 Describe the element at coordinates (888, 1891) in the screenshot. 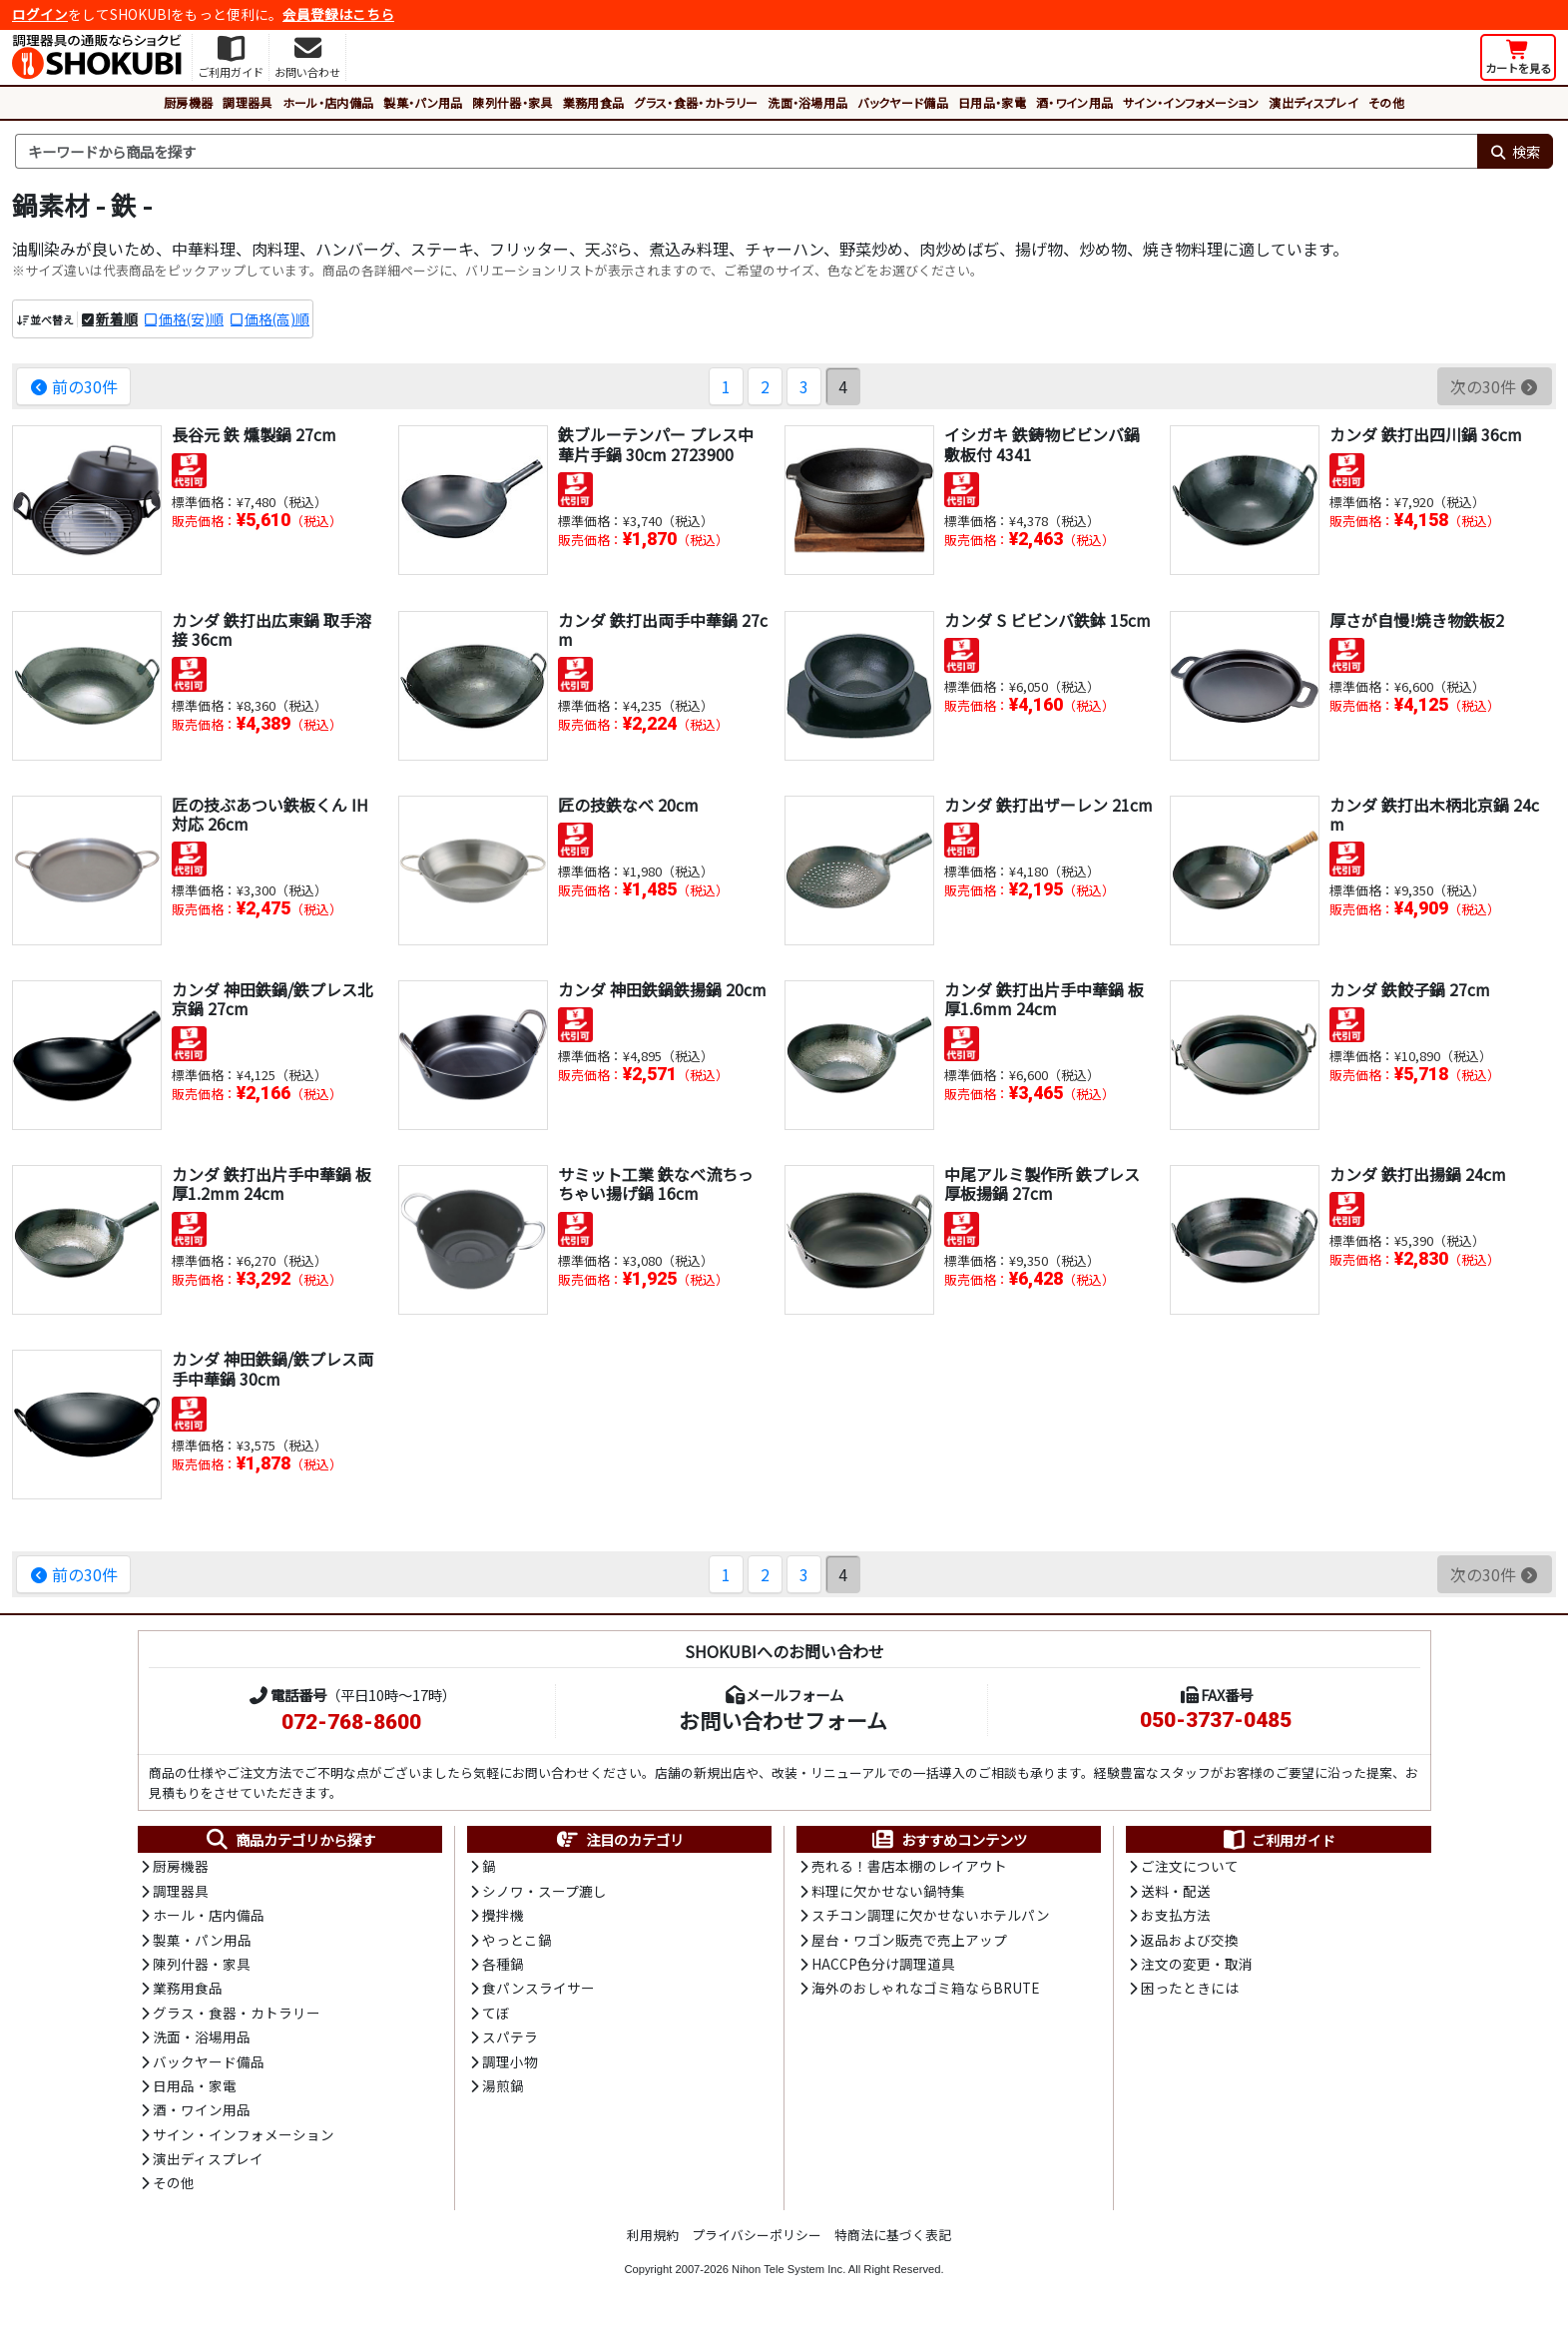

I see `料理に欠かせない鍋特集` at that location.